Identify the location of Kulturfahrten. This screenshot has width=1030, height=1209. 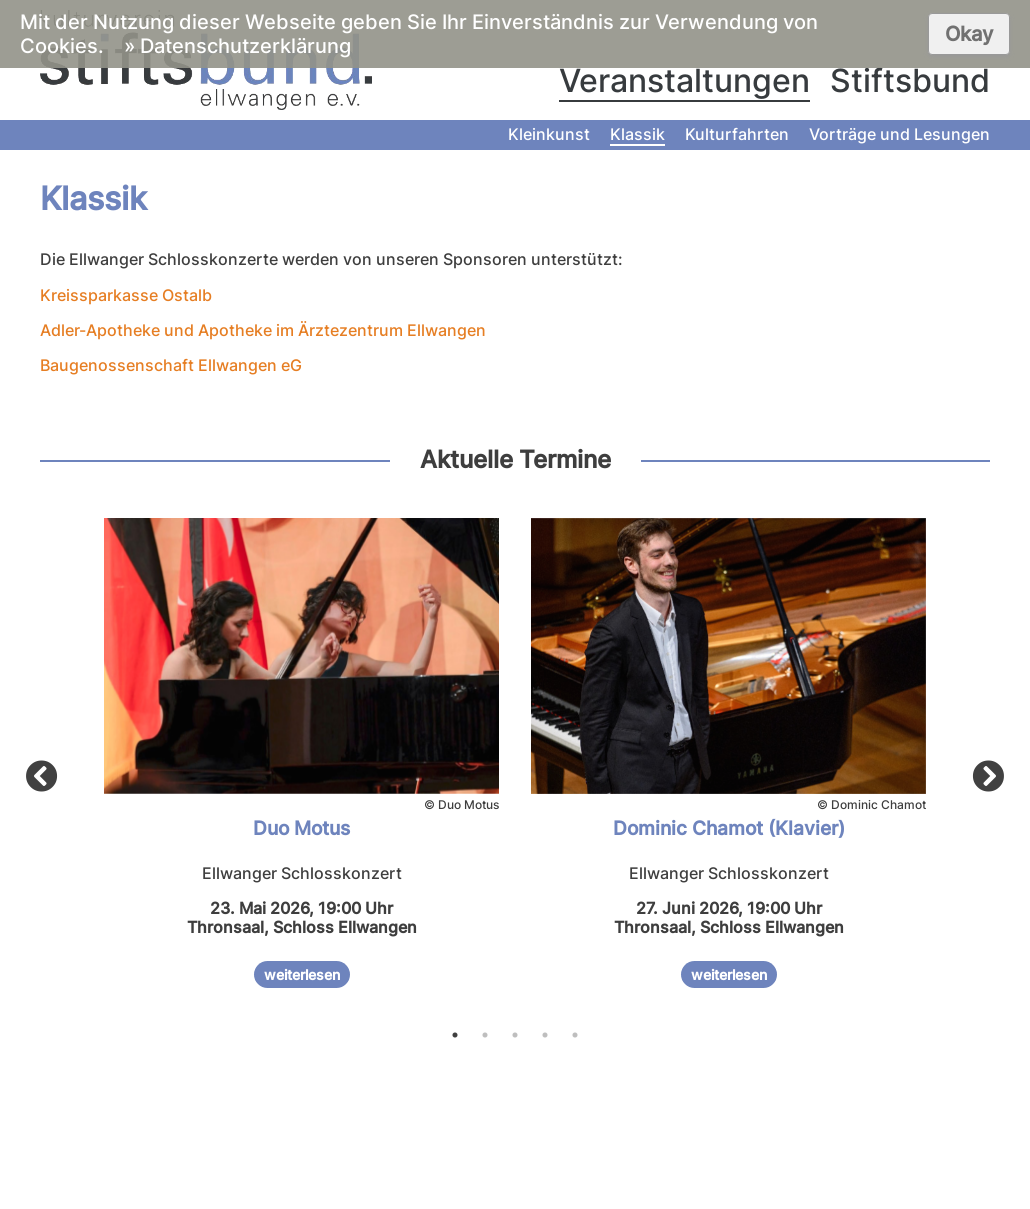
(737, 134).